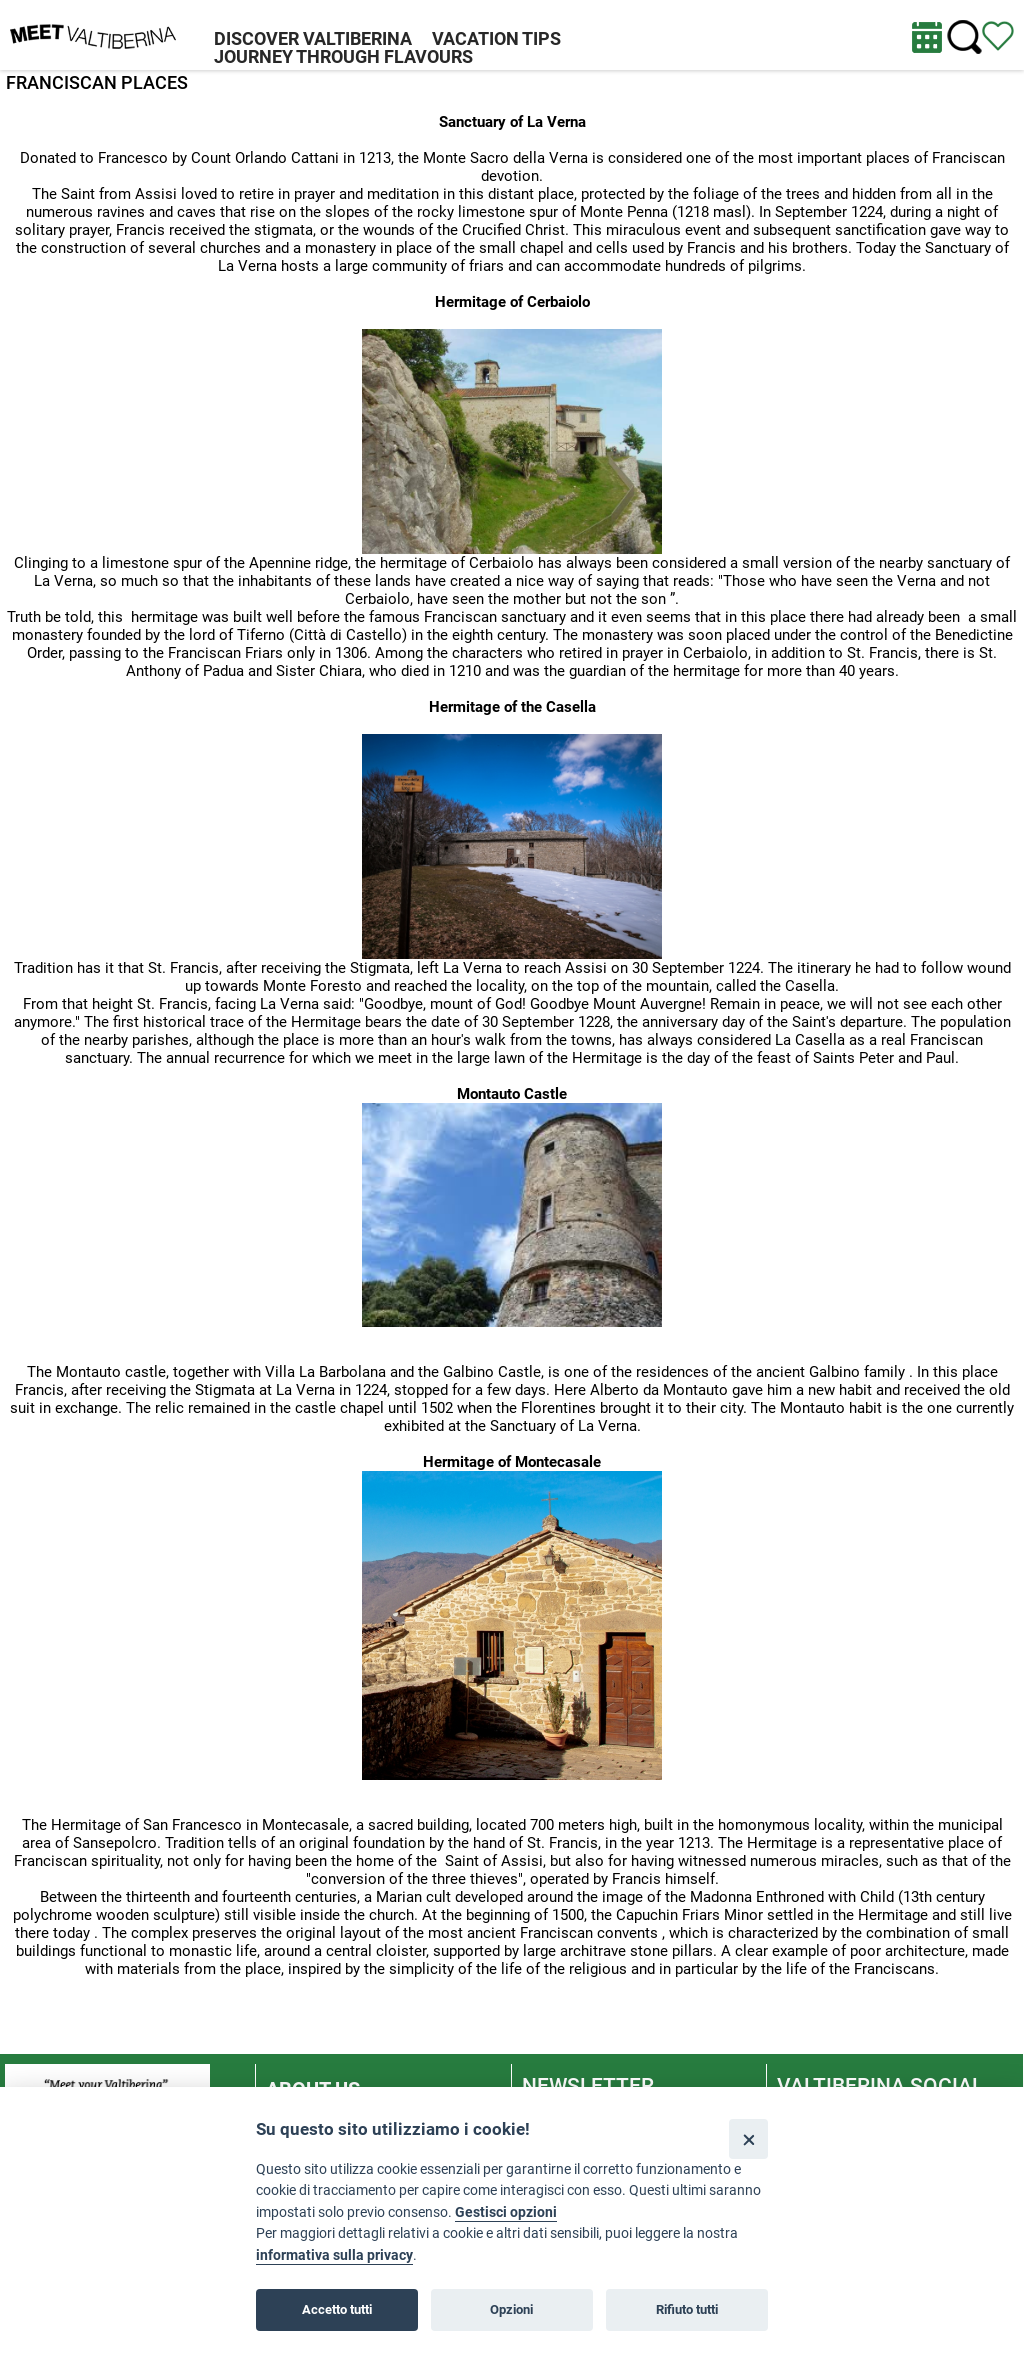 Image resolution: width=1024 pixels, height=2363 pixels. What do you see at coordinates (506, 2212) in the screenshot?
I see `Gestisci opzioni` at bounding box center [506, 2212].